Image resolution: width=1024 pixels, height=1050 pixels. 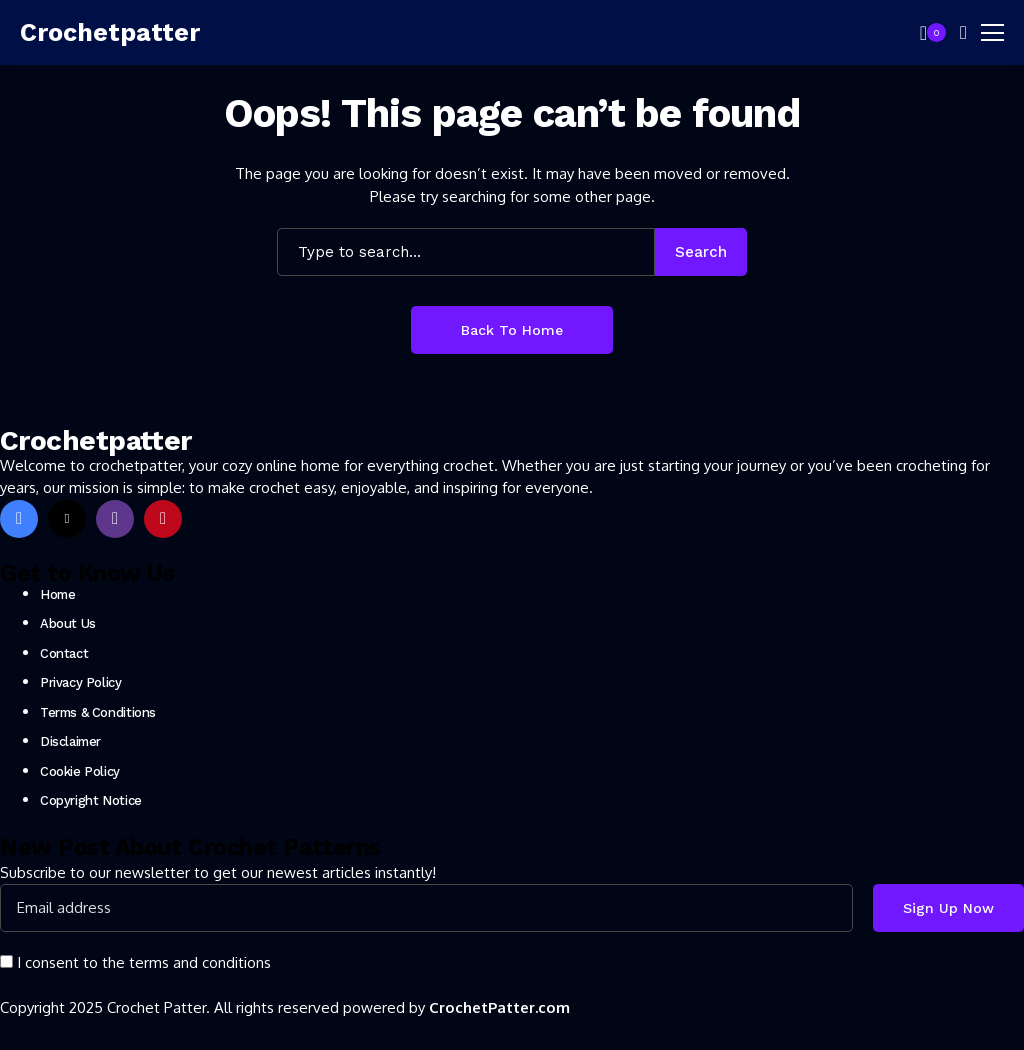 I want to click on Back to Home, so click(x=512, y=330).